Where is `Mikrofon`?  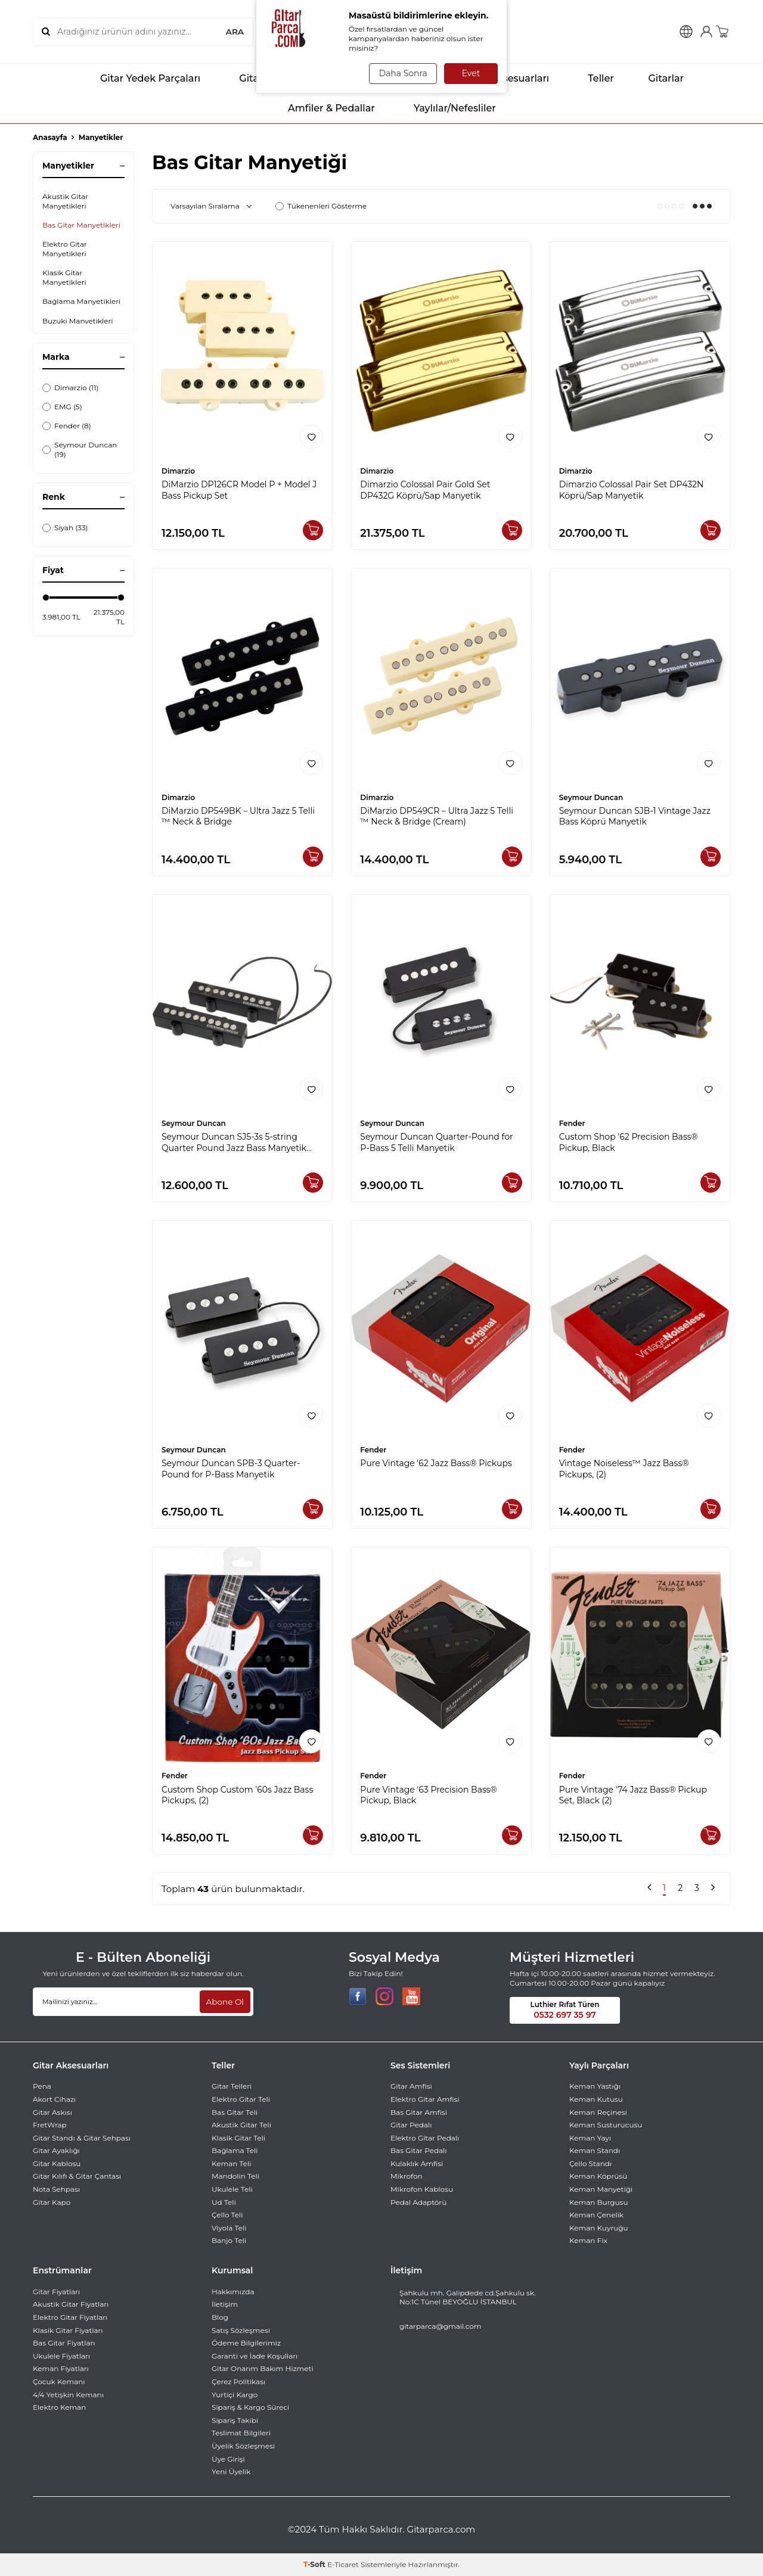
Mikrofon is located at coordinates (406, 2175).